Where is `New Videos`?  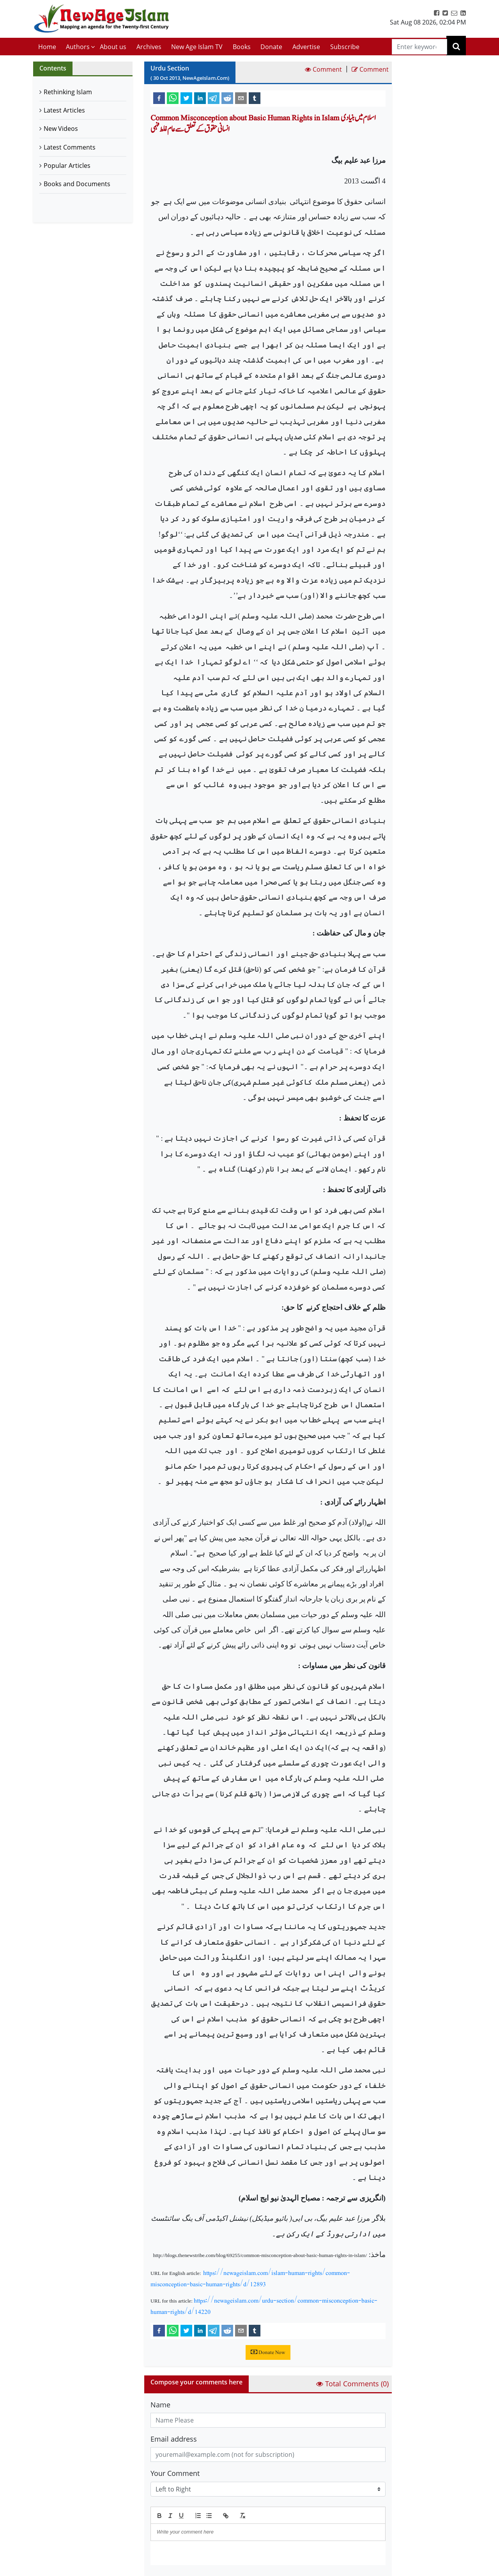
New Videos is located at coordinates (61, 128).